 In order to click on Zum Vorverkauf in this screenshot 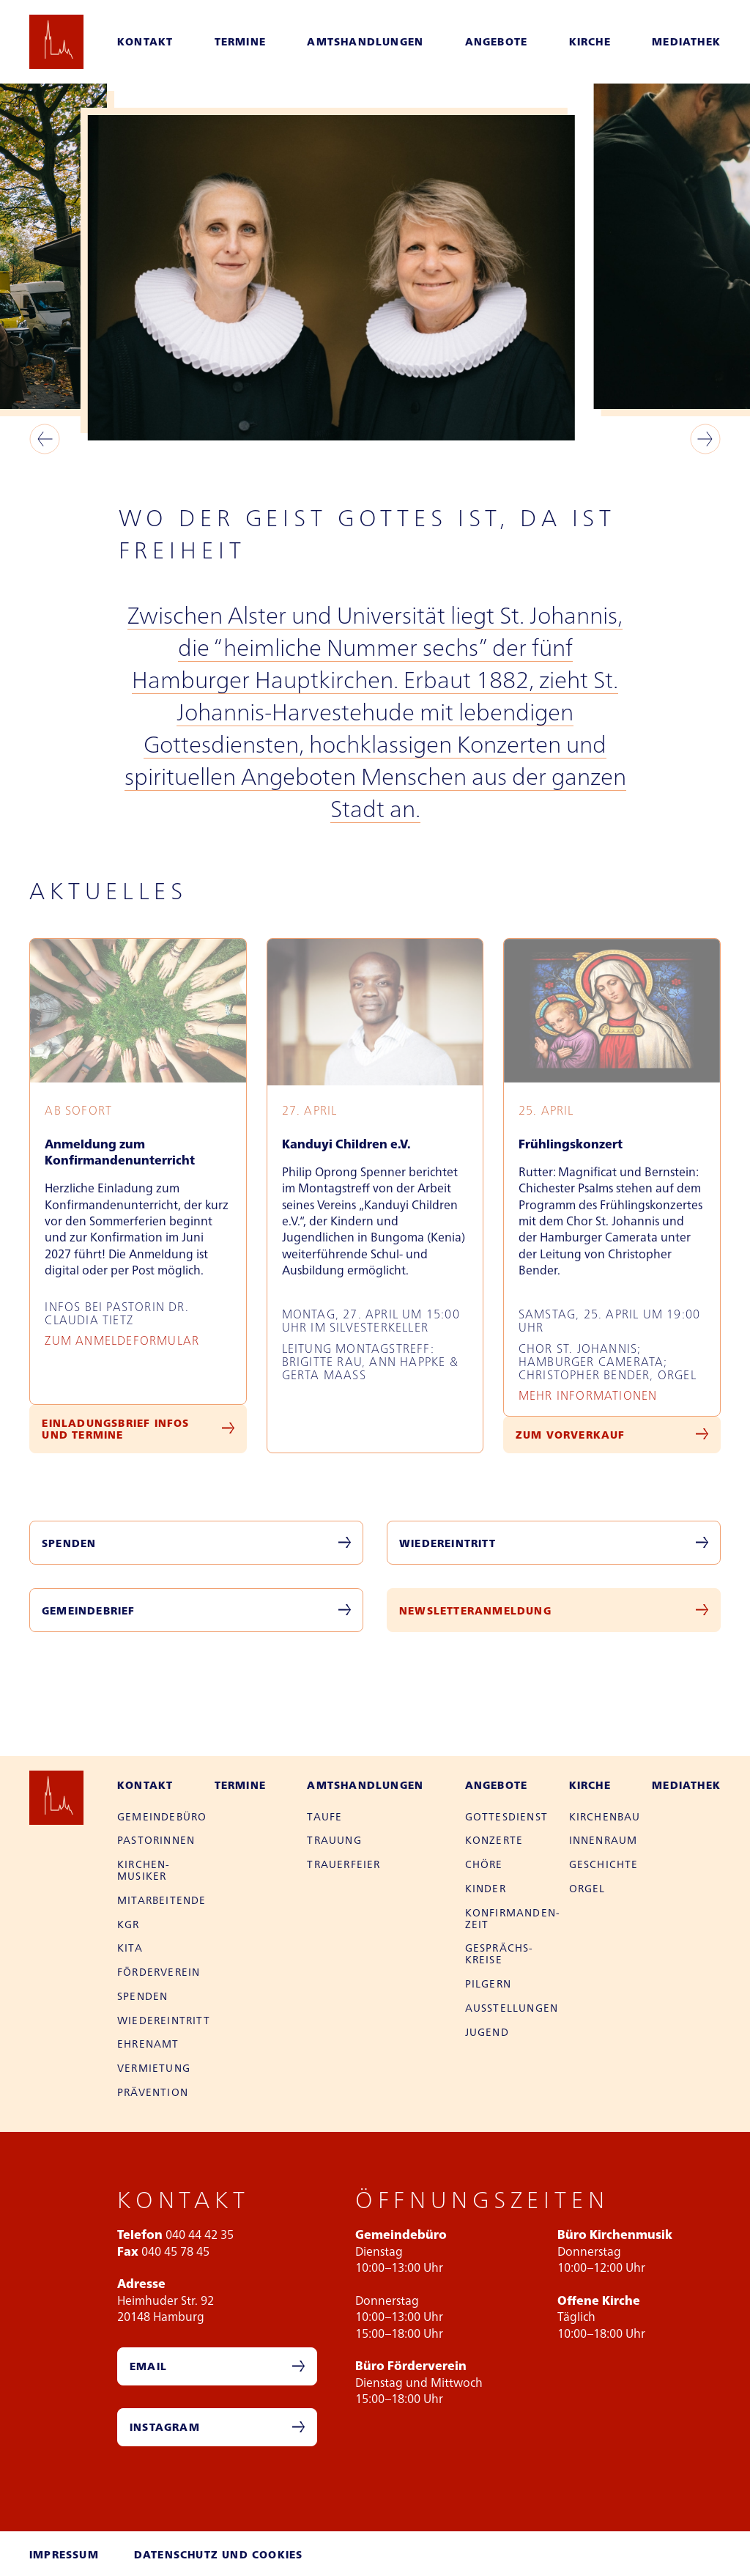, I will do `click(570, 1434)`.